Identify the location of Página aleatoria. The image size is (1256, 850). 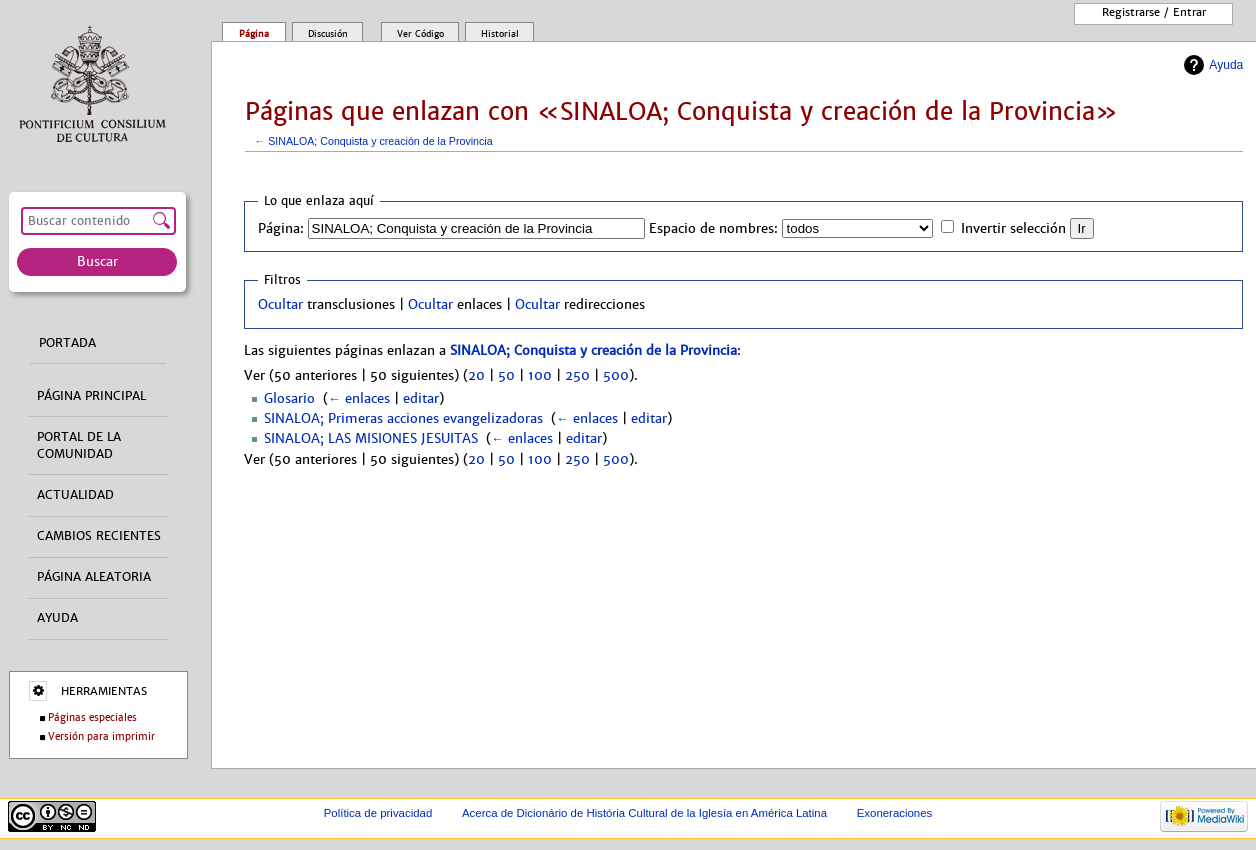
(94, 577).